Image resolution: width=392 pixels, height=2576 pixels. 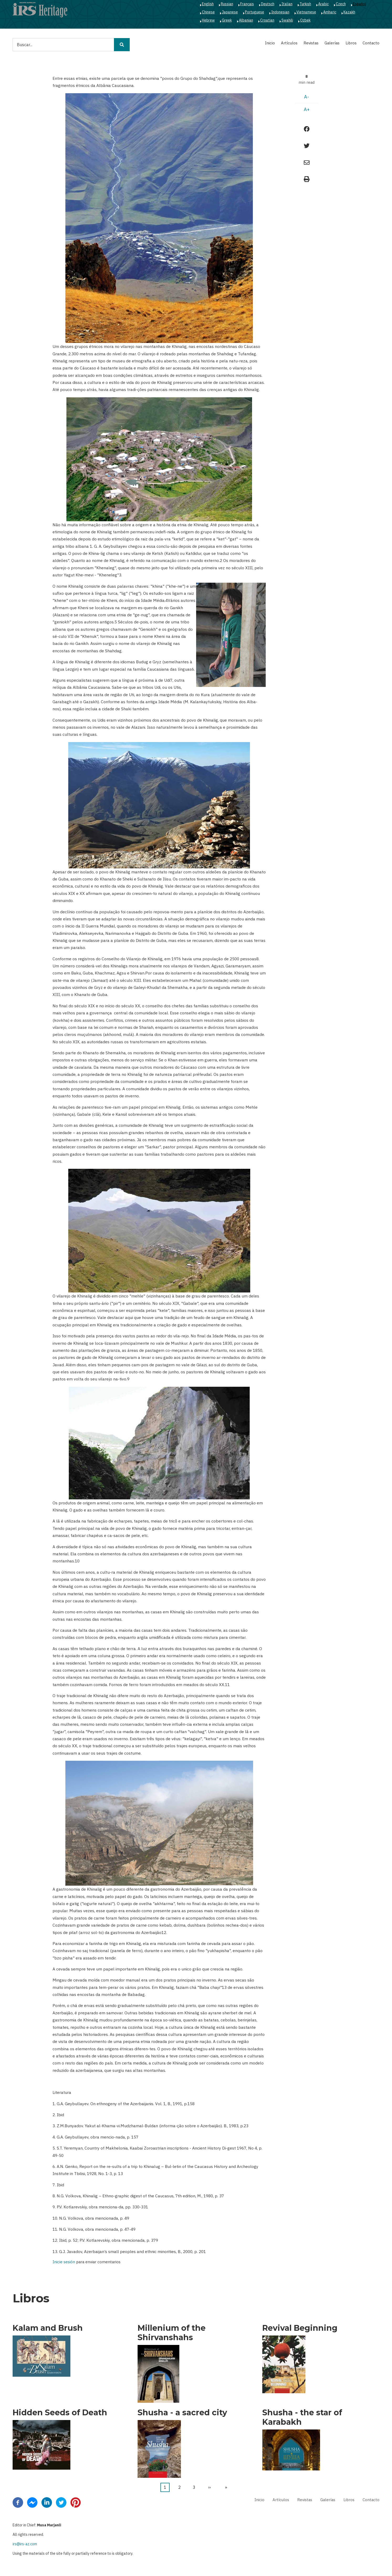 I want to click on Inicio, so click(x=270, y=42).